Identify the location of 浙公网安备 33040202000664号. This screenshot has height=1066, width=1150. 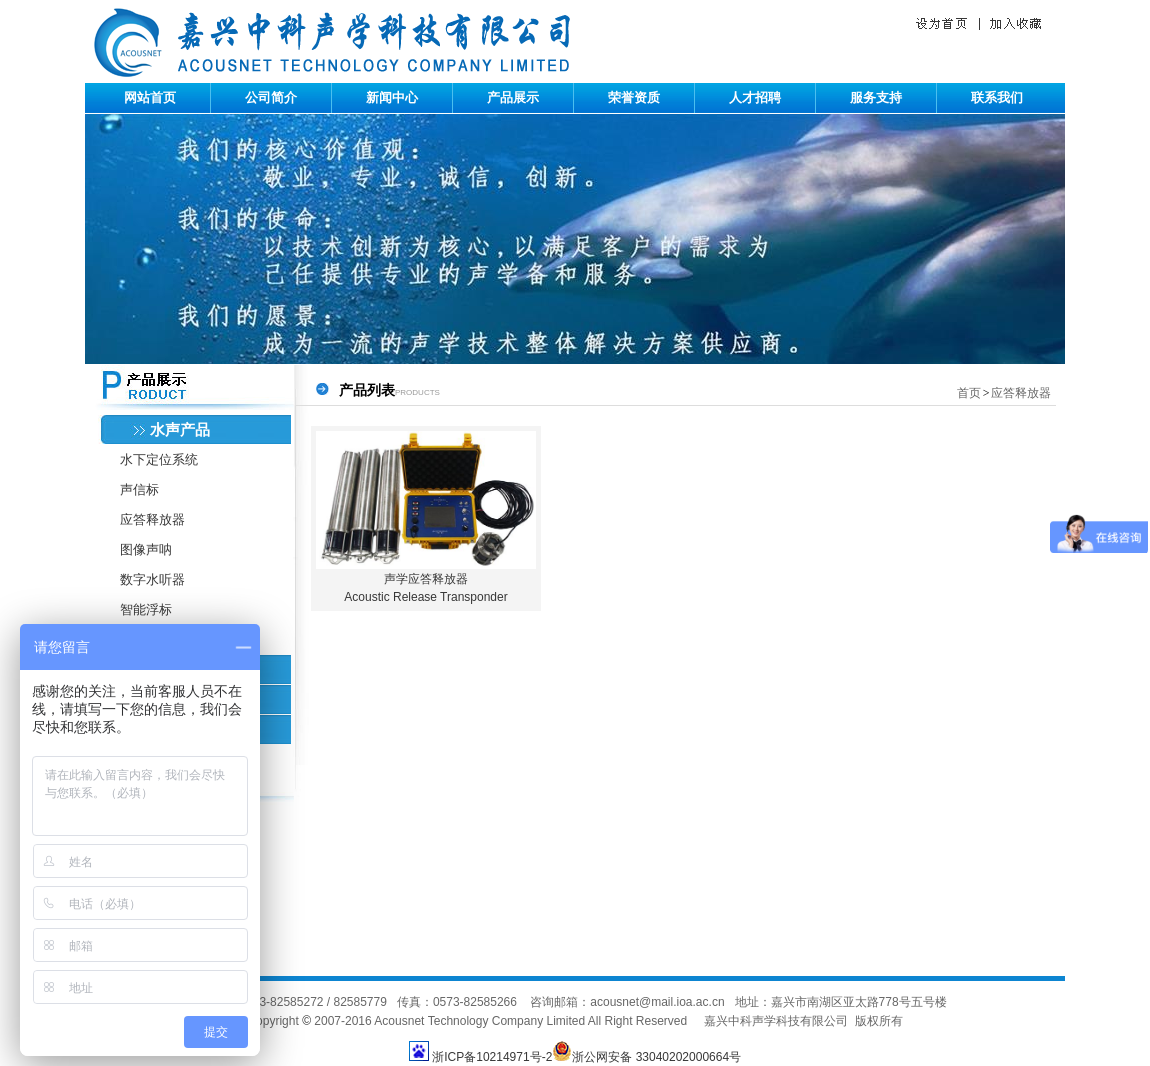
(646, 1057).